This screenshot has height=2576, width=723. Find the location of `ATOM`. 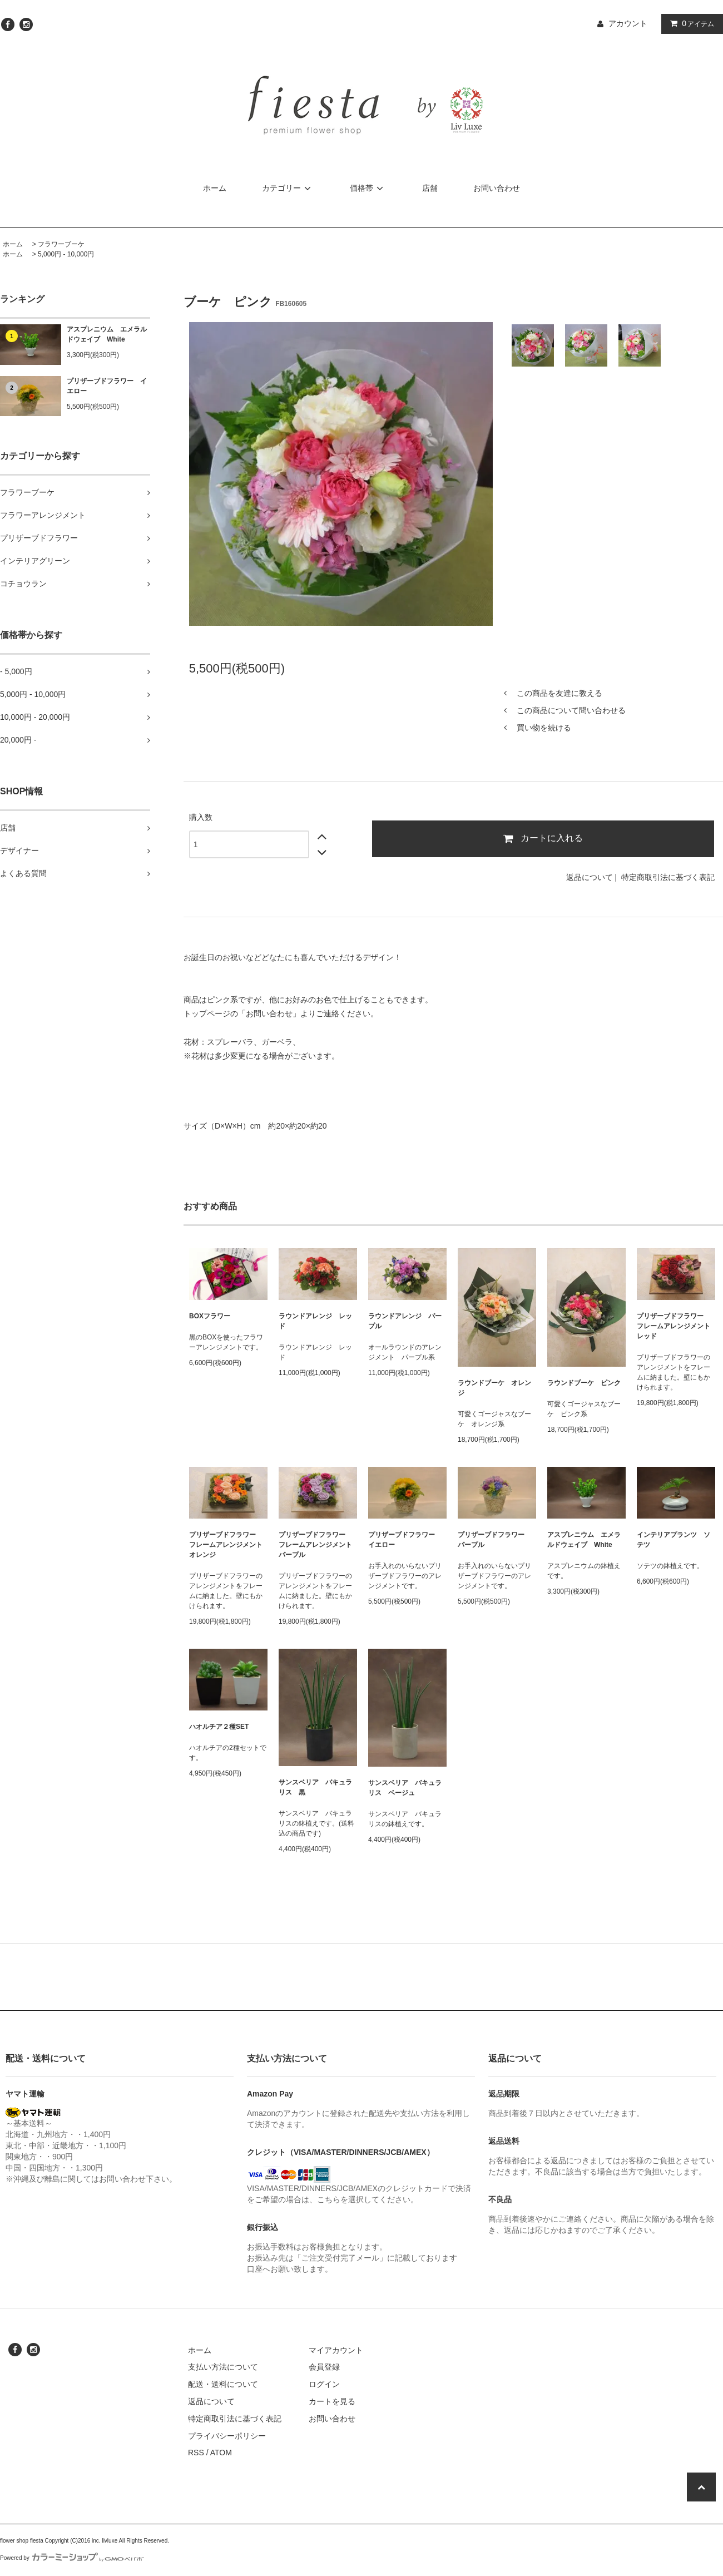

ATOM is located at coordinates (221, 2452).